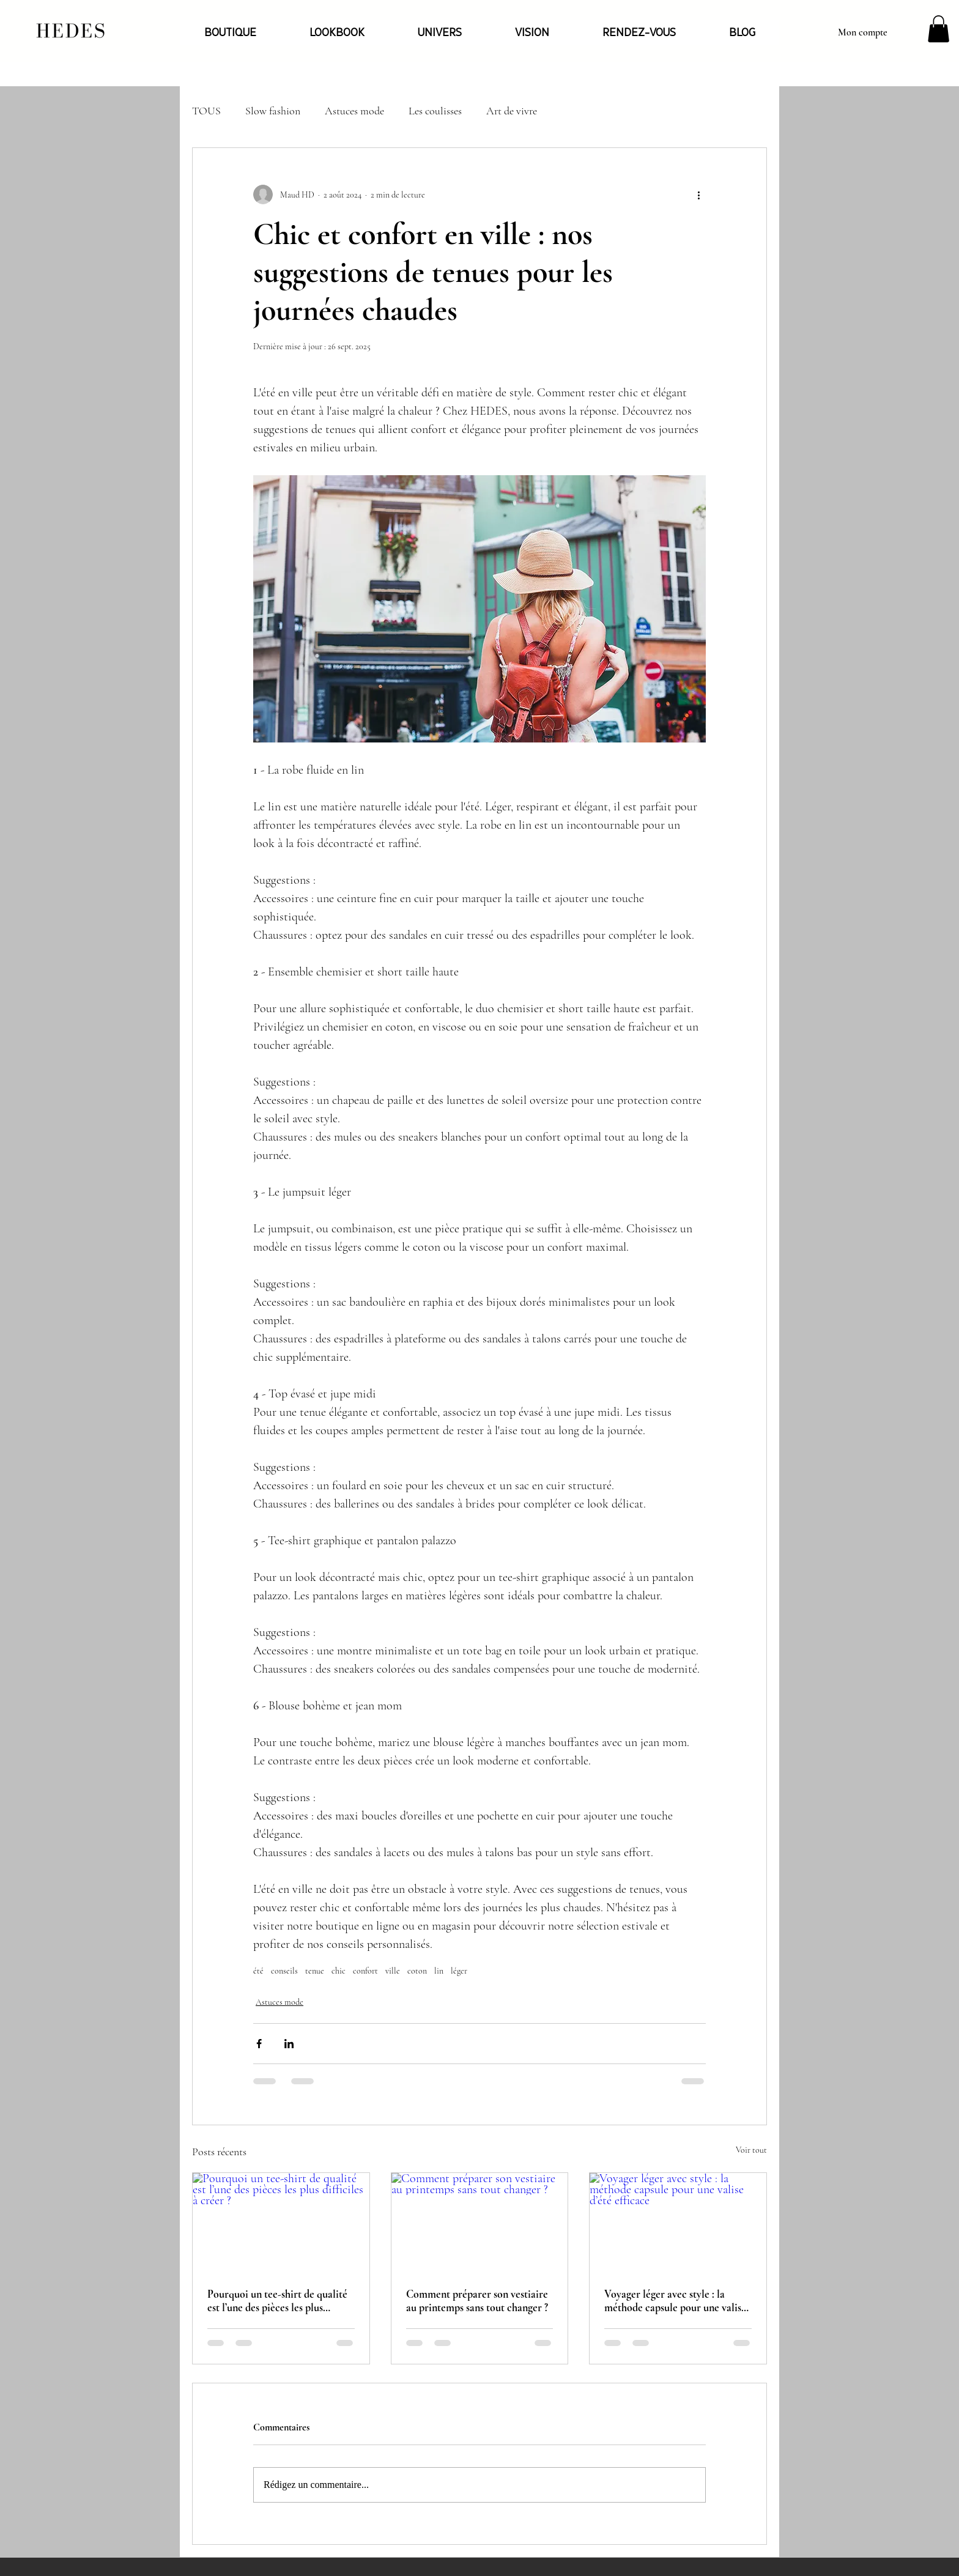 The height and width of the screenshot is (2576, 959). I want to click on TOUS, so click(206, 110).